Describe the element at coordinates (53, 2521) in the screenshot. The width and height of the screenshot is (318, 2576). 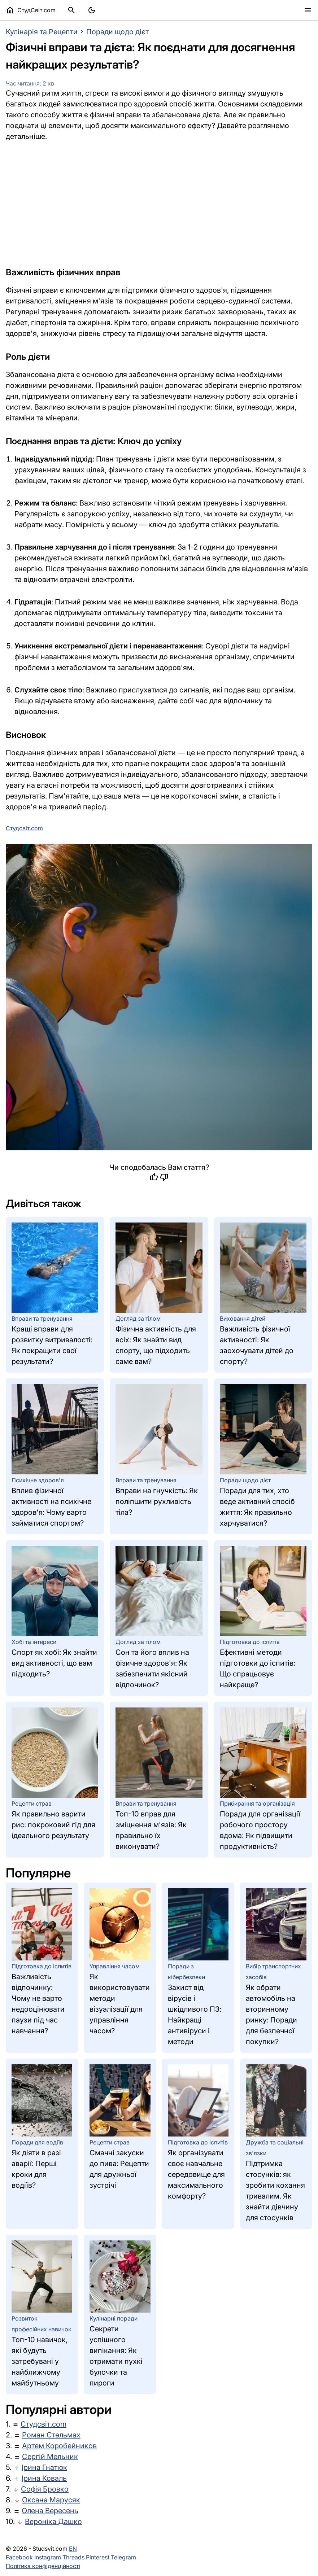
I see `Вероніка Дашко` at that location.